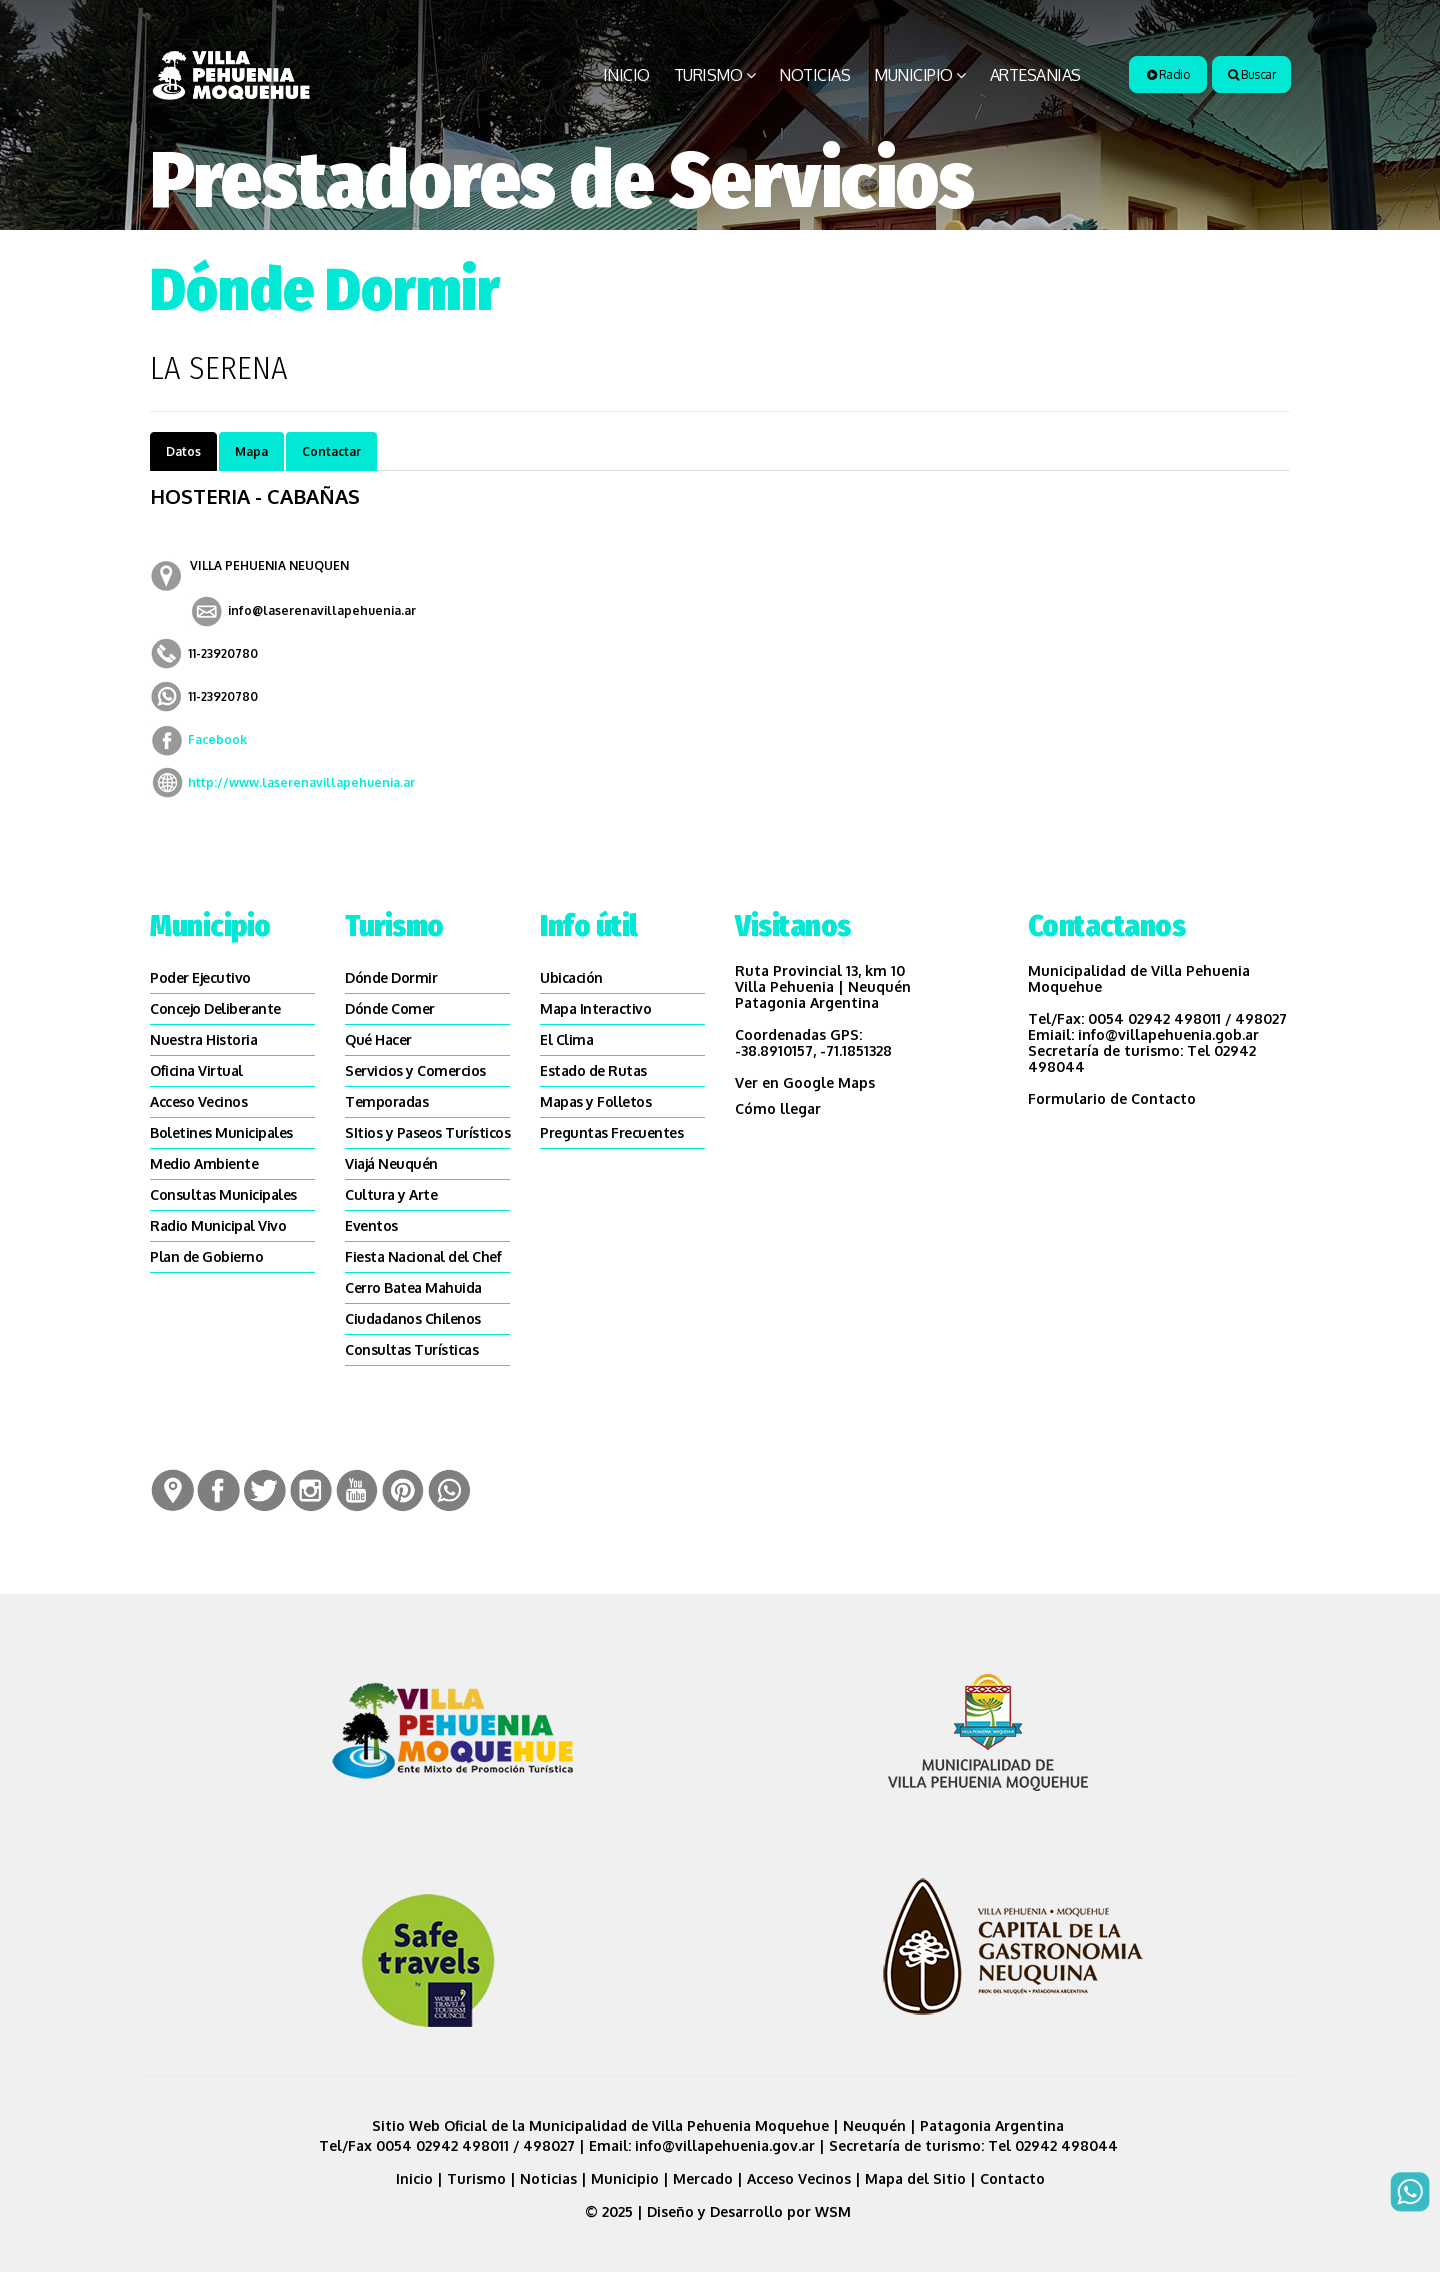 The image size is (1440, 2272). I want to click on http://www.laserenavillapehuenia.ar, so click(301, 782).